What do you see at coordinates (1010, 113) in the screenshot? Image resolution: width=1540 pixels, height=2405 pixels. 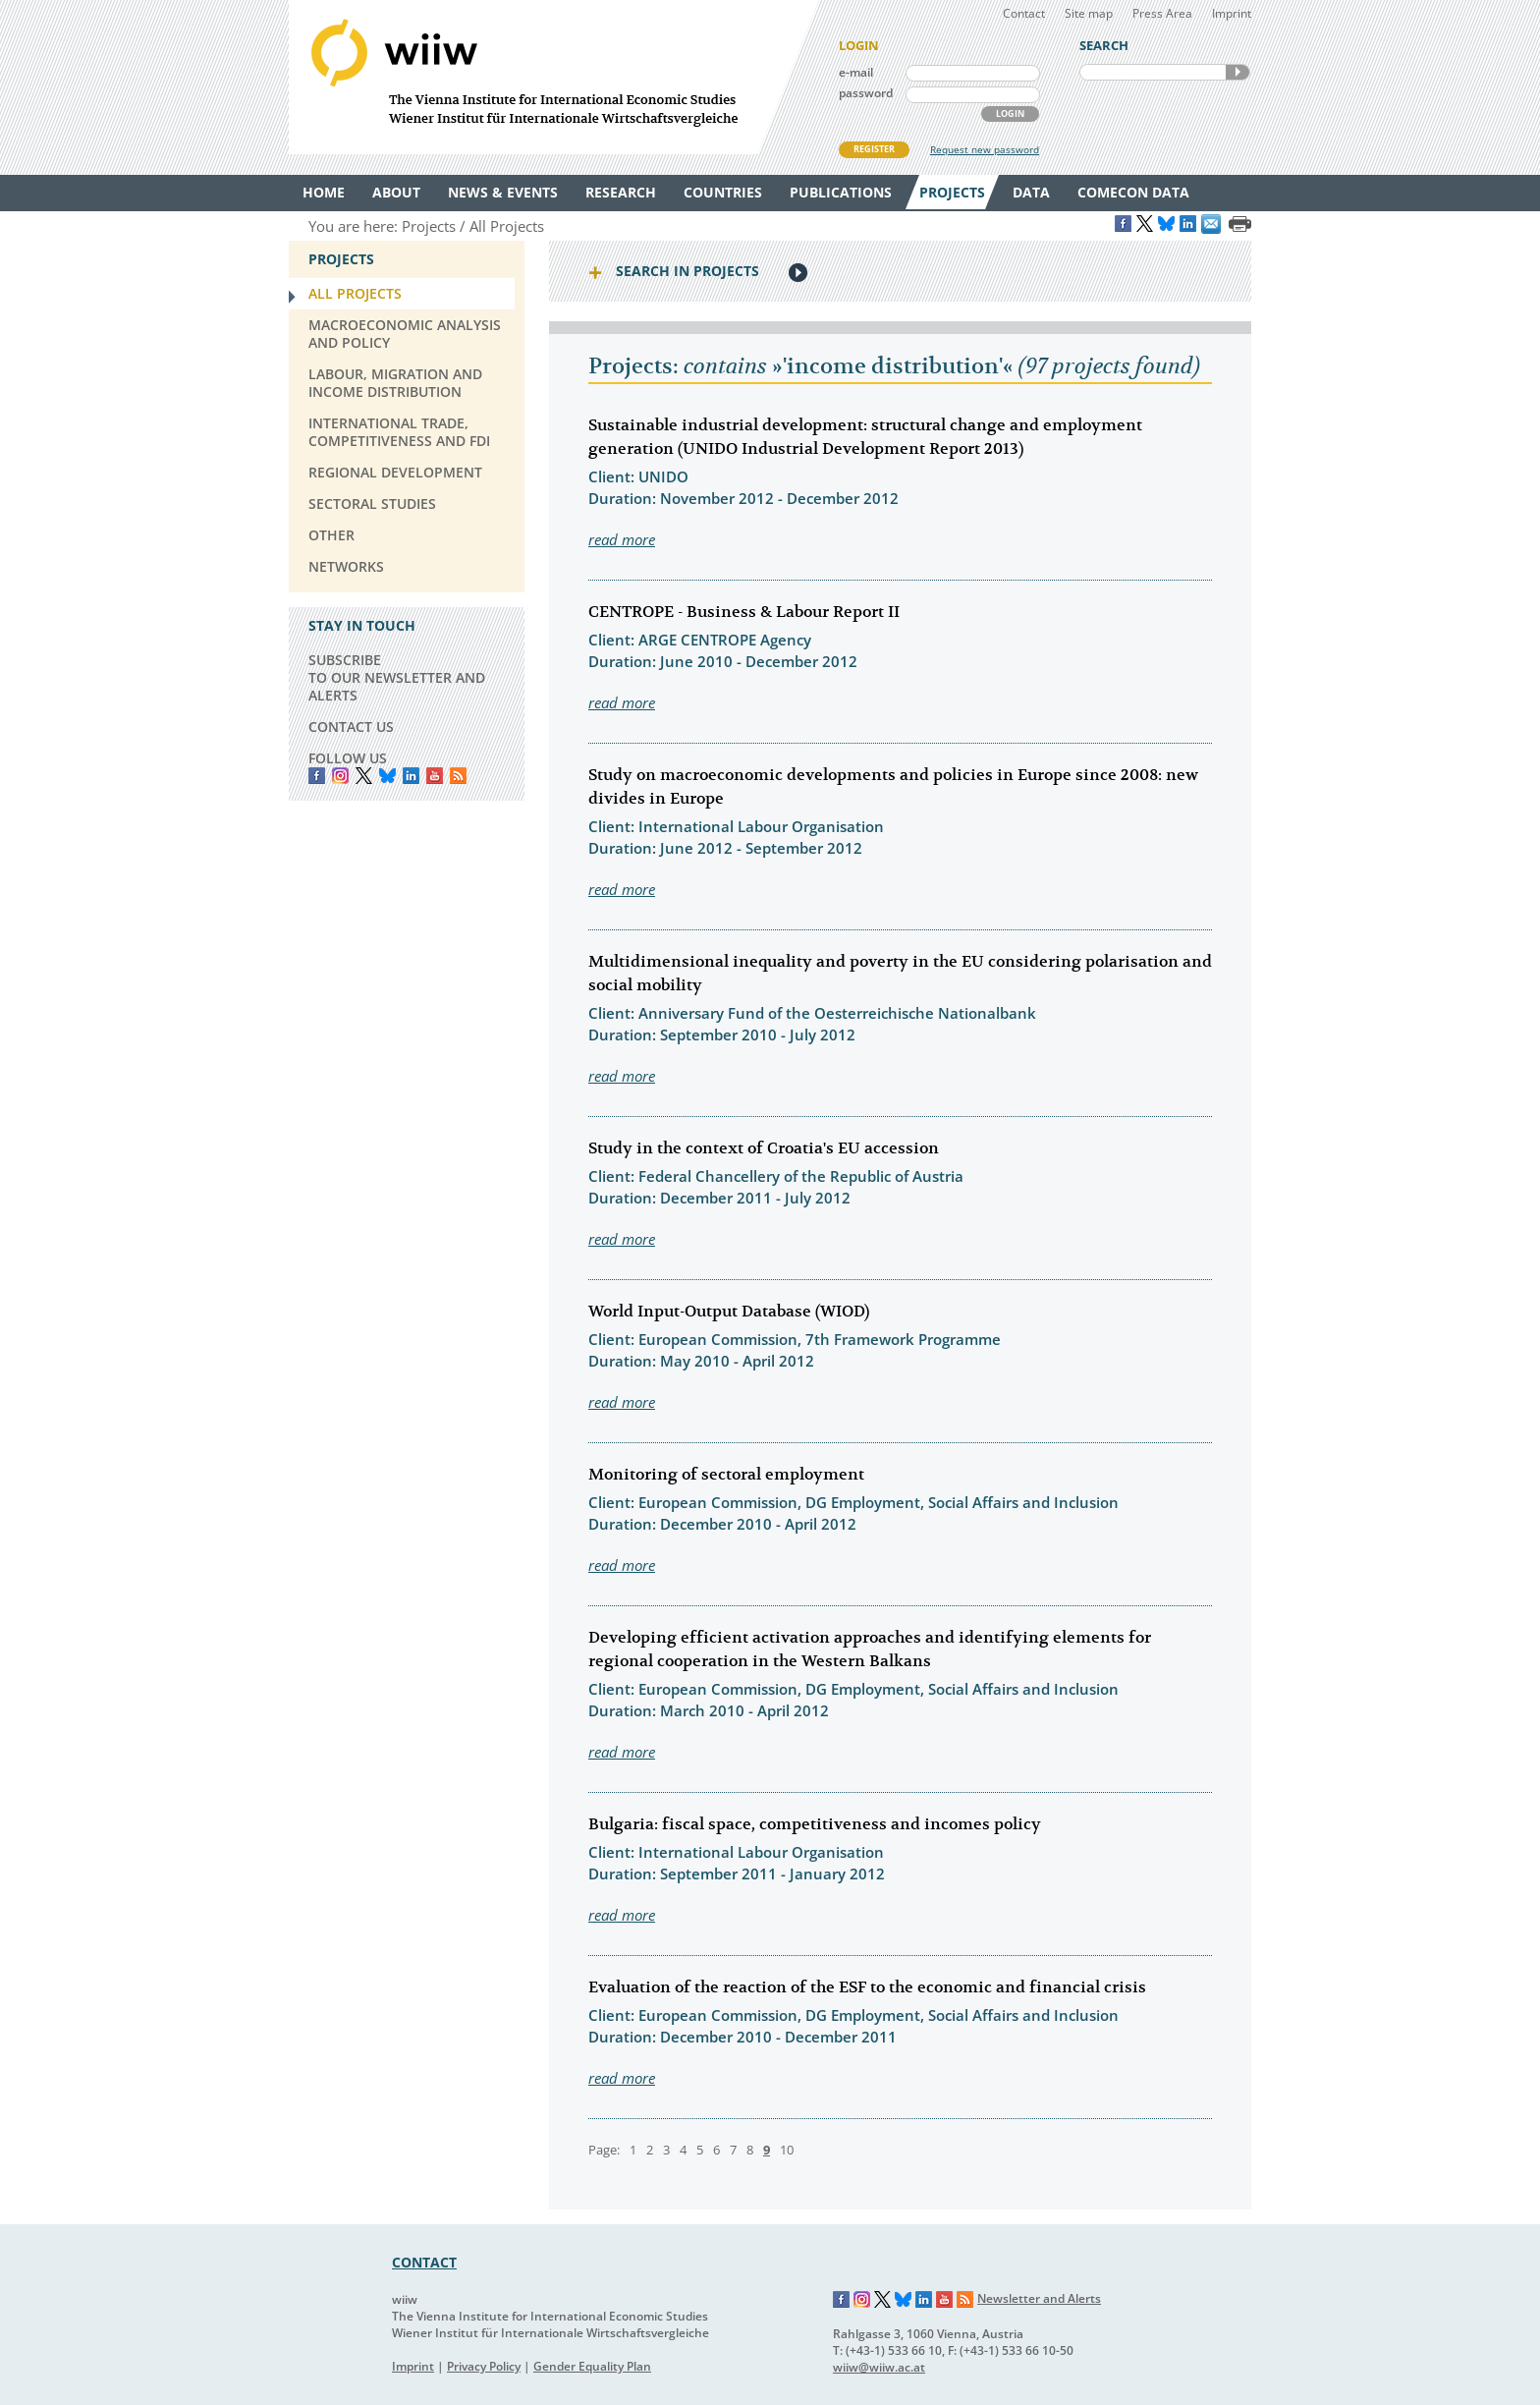 I see `LOGIN` at bounding box center [1010, 113].